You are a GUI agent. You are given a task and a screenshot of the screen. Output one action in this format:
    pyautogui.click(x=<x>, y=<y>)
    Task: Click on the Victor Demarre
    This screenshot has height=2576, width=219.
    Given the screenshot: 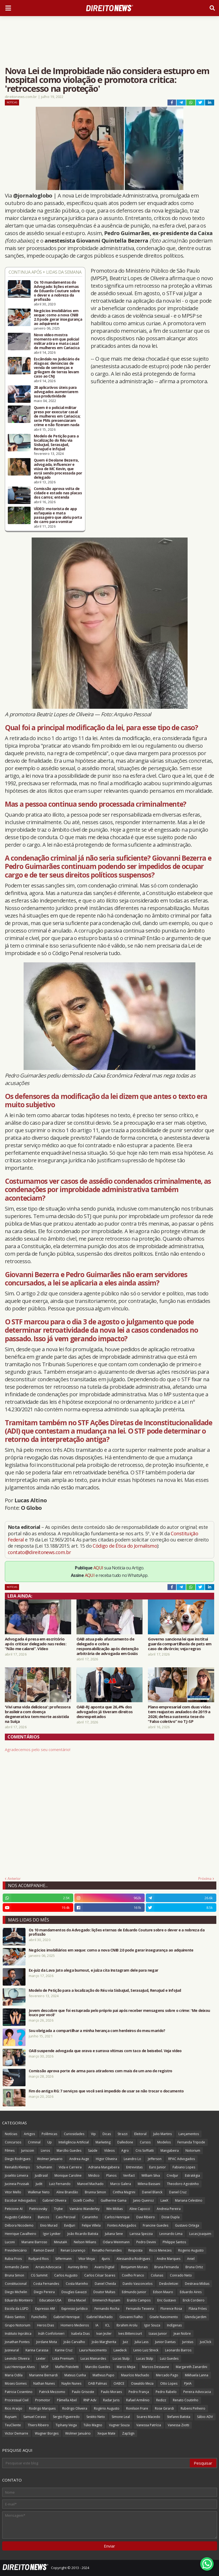 What is the action you would take?
    pyautogui.click(x=16, y=2433)
    